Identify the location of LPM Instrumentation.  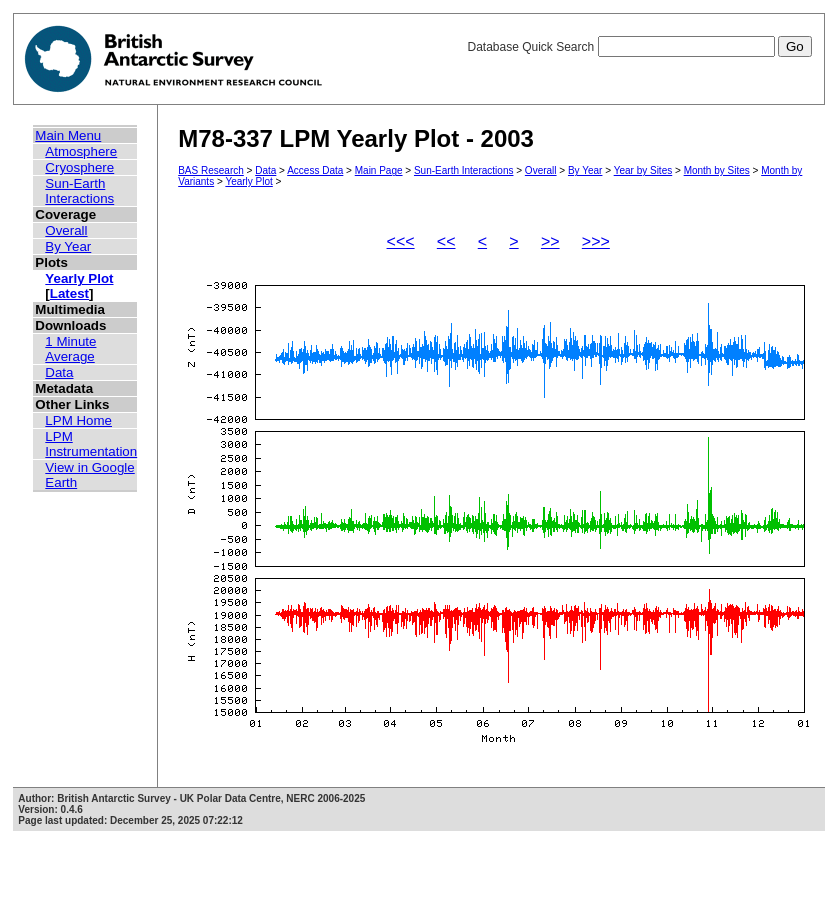
(91, 444).